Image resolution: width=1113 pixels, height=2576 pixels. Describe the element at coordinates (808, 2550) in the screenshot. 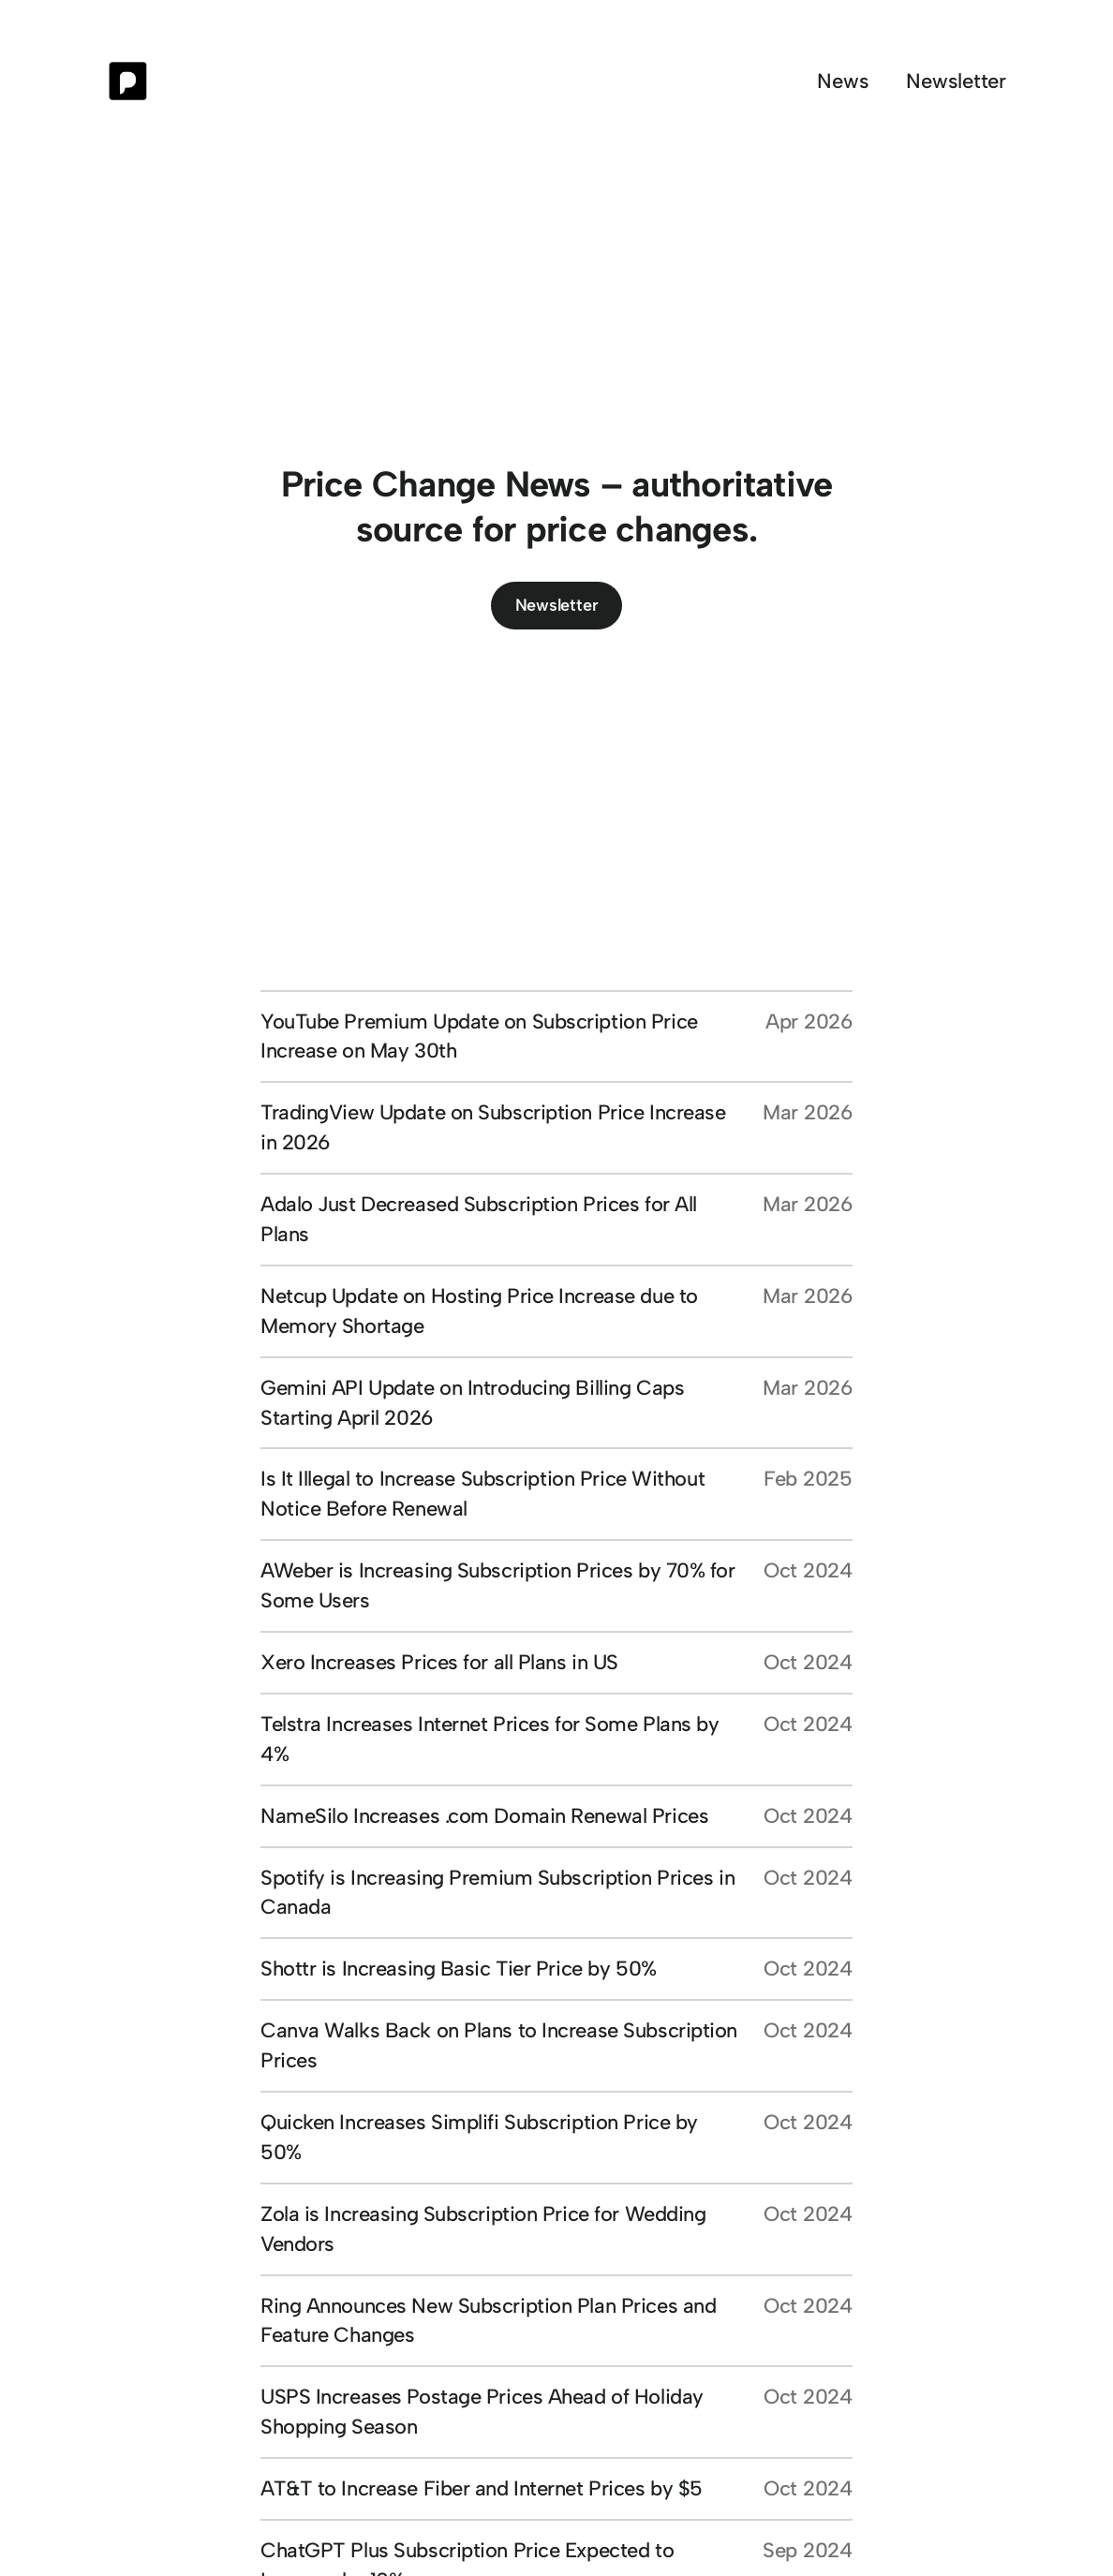

I see `Sep 2024` at that location.